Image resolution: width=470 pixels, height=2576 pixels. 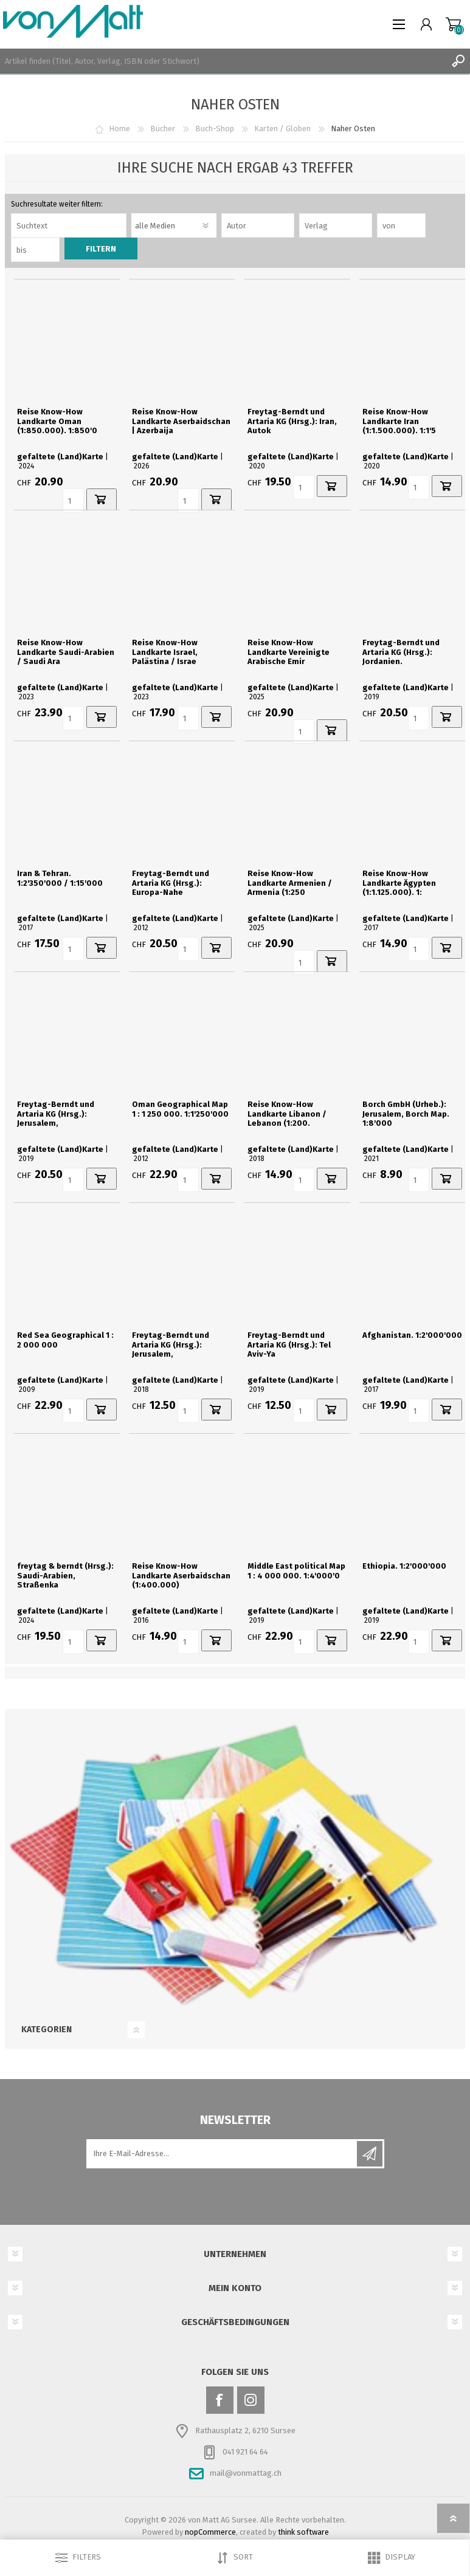 What do you see at coordinates (170, 883) in the screenshot?
I see `Freytag-Berndt und Artaria KG (Hrsg.): Europa-Nahe` at bounding box center [170, 883].